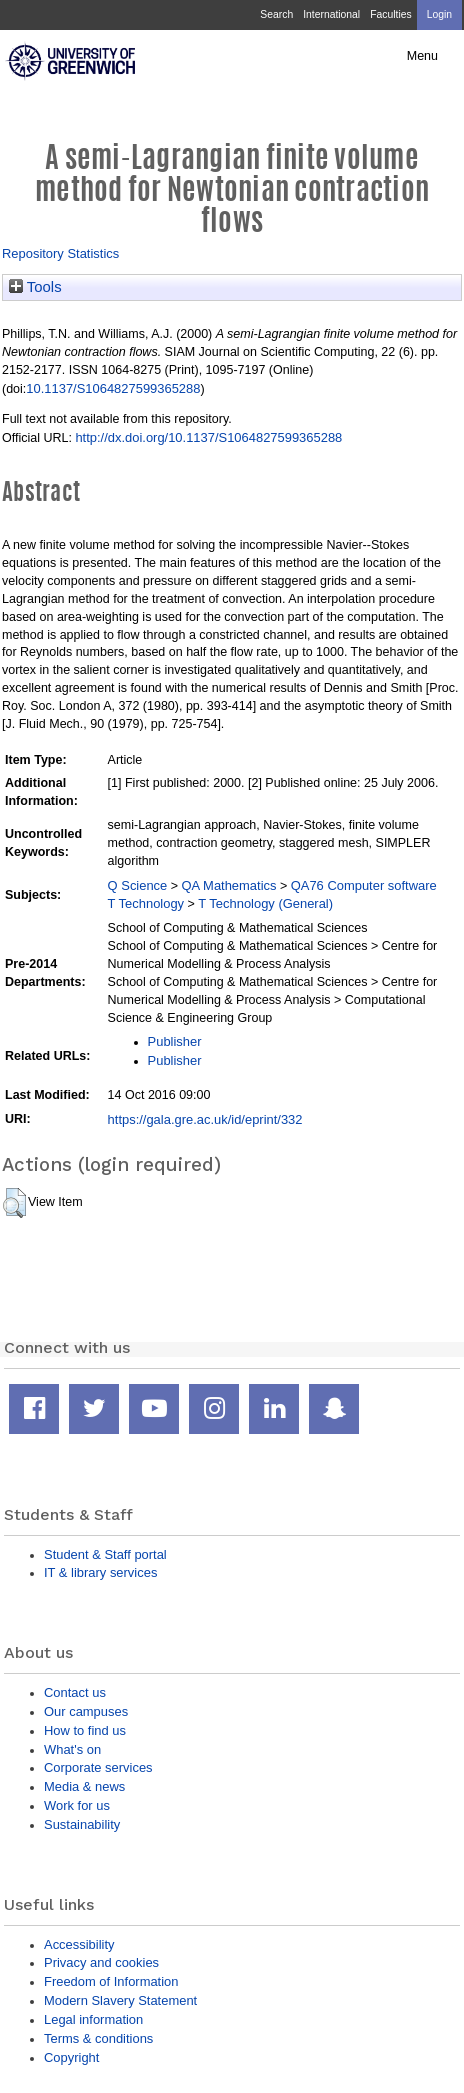 The image size is (464, 2093). Describe the element at coordinates (276, 14) in the screenshot. I see `Search` at that location.